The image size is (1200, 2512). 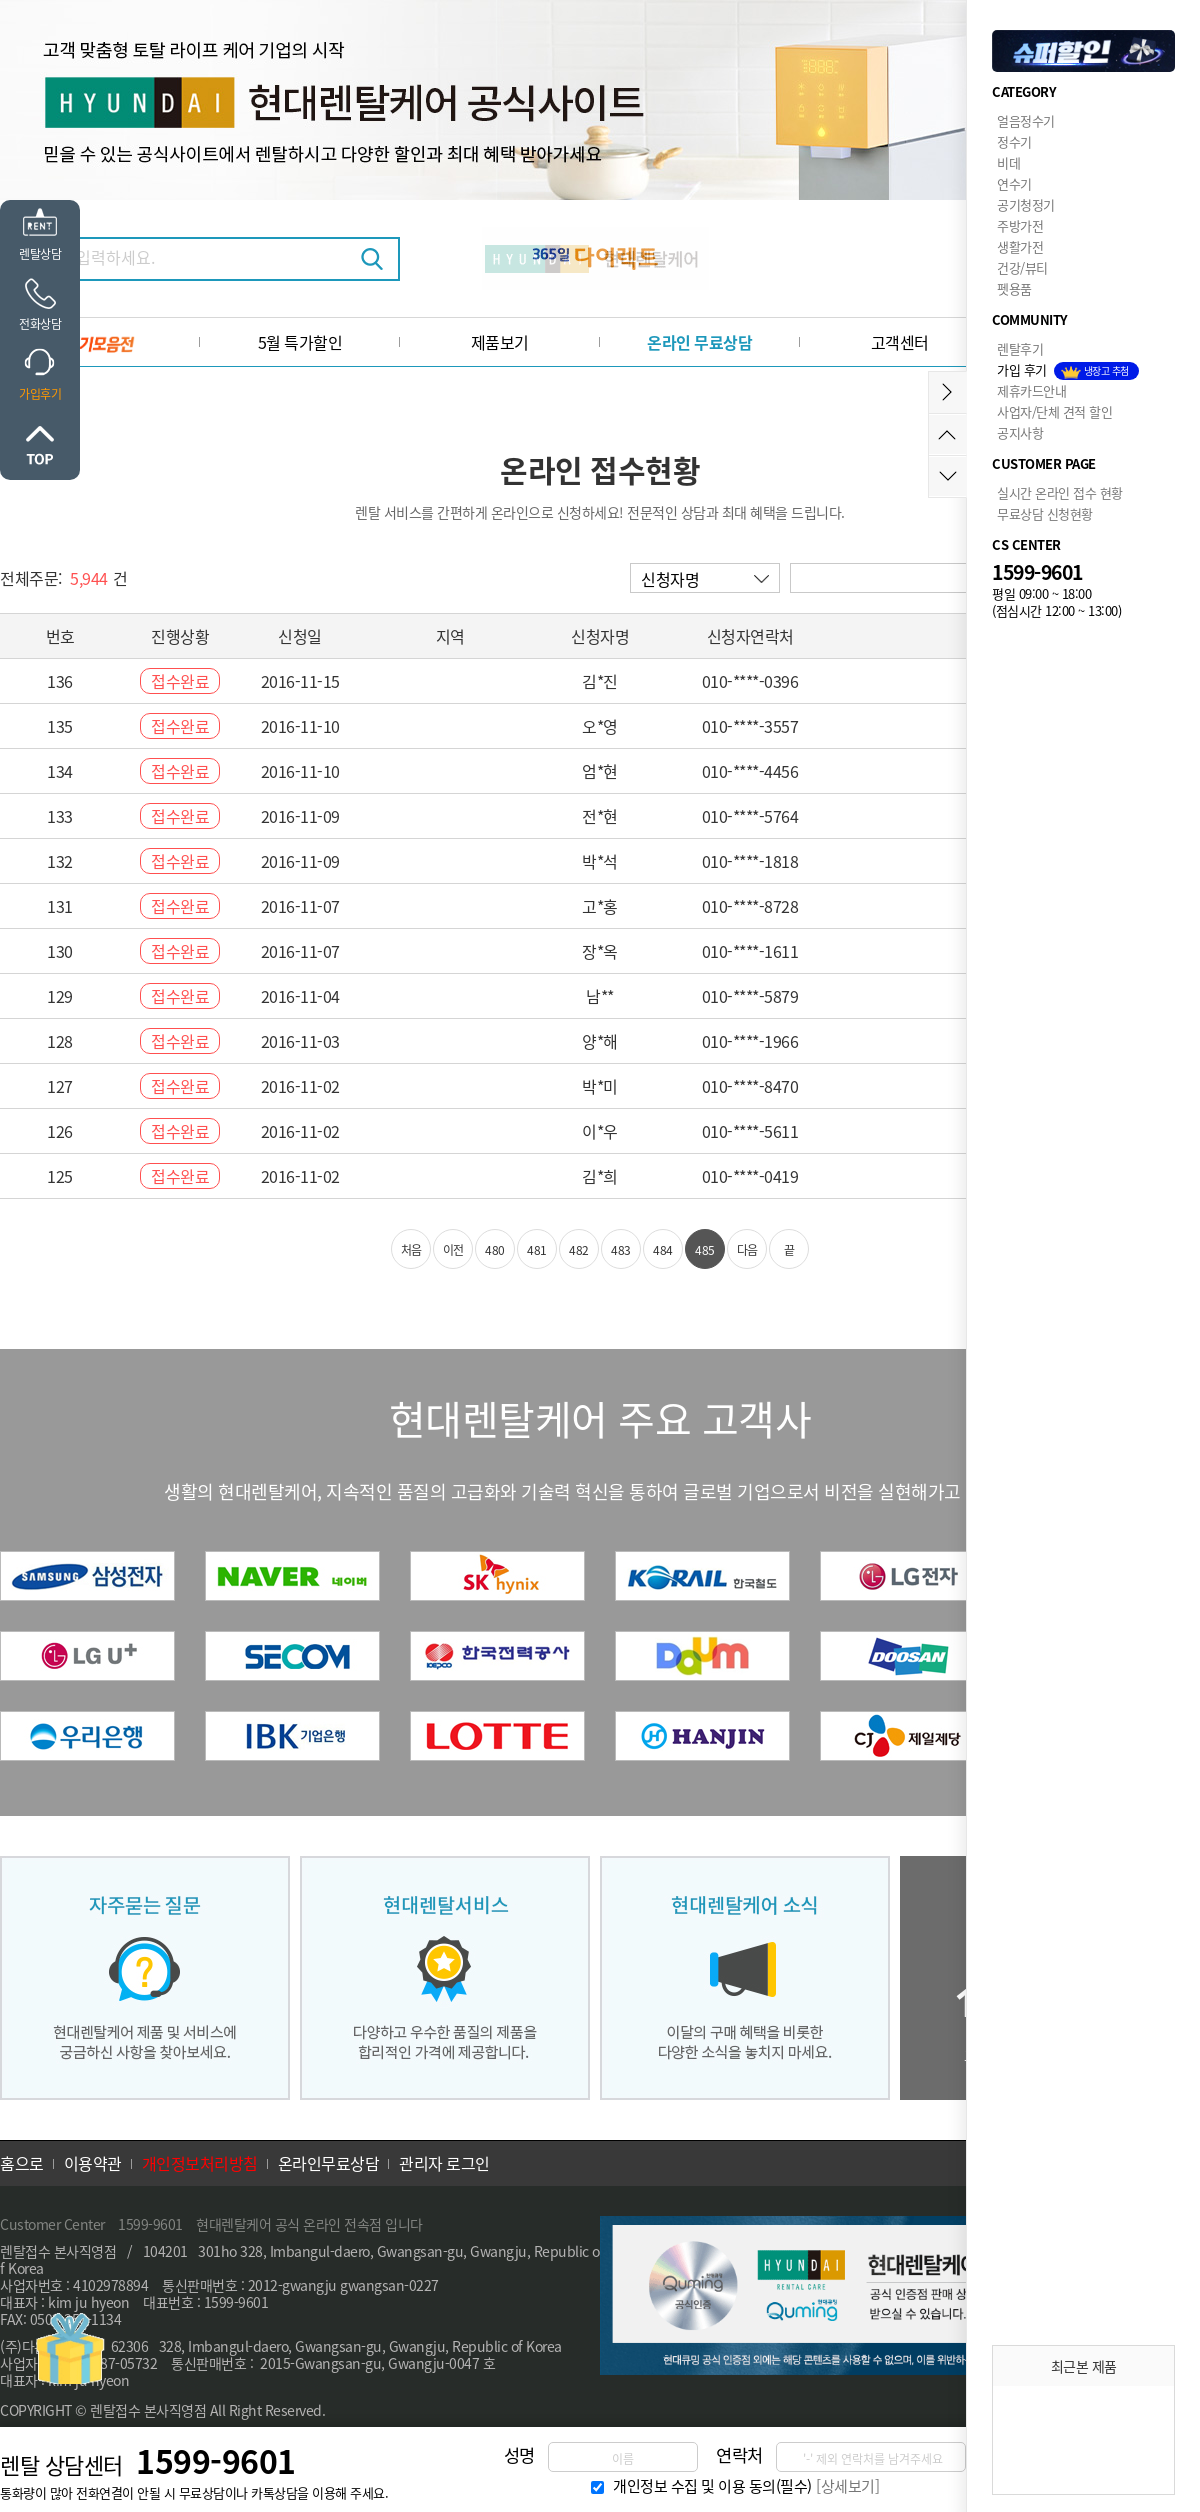 What do you see at coordinates (1031, 390) in the screenshot?
I see `제휴카드안내` at bounding box center [1031, 390].